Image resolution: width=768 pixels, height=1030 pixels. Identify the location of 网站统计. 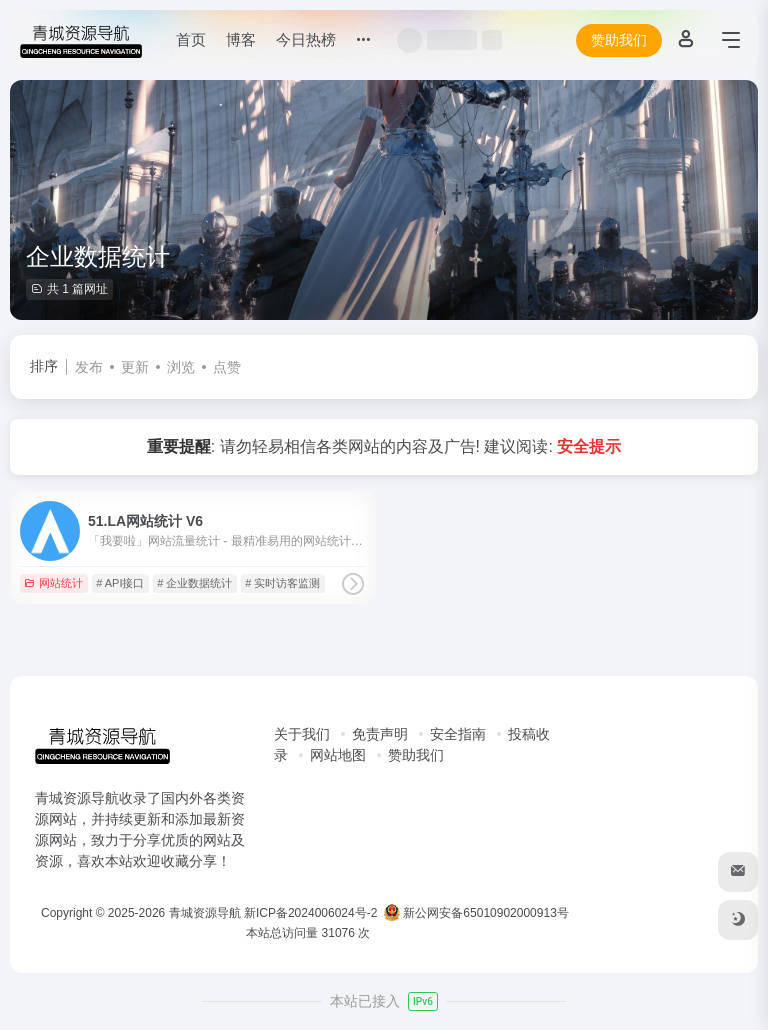
(53, 583).